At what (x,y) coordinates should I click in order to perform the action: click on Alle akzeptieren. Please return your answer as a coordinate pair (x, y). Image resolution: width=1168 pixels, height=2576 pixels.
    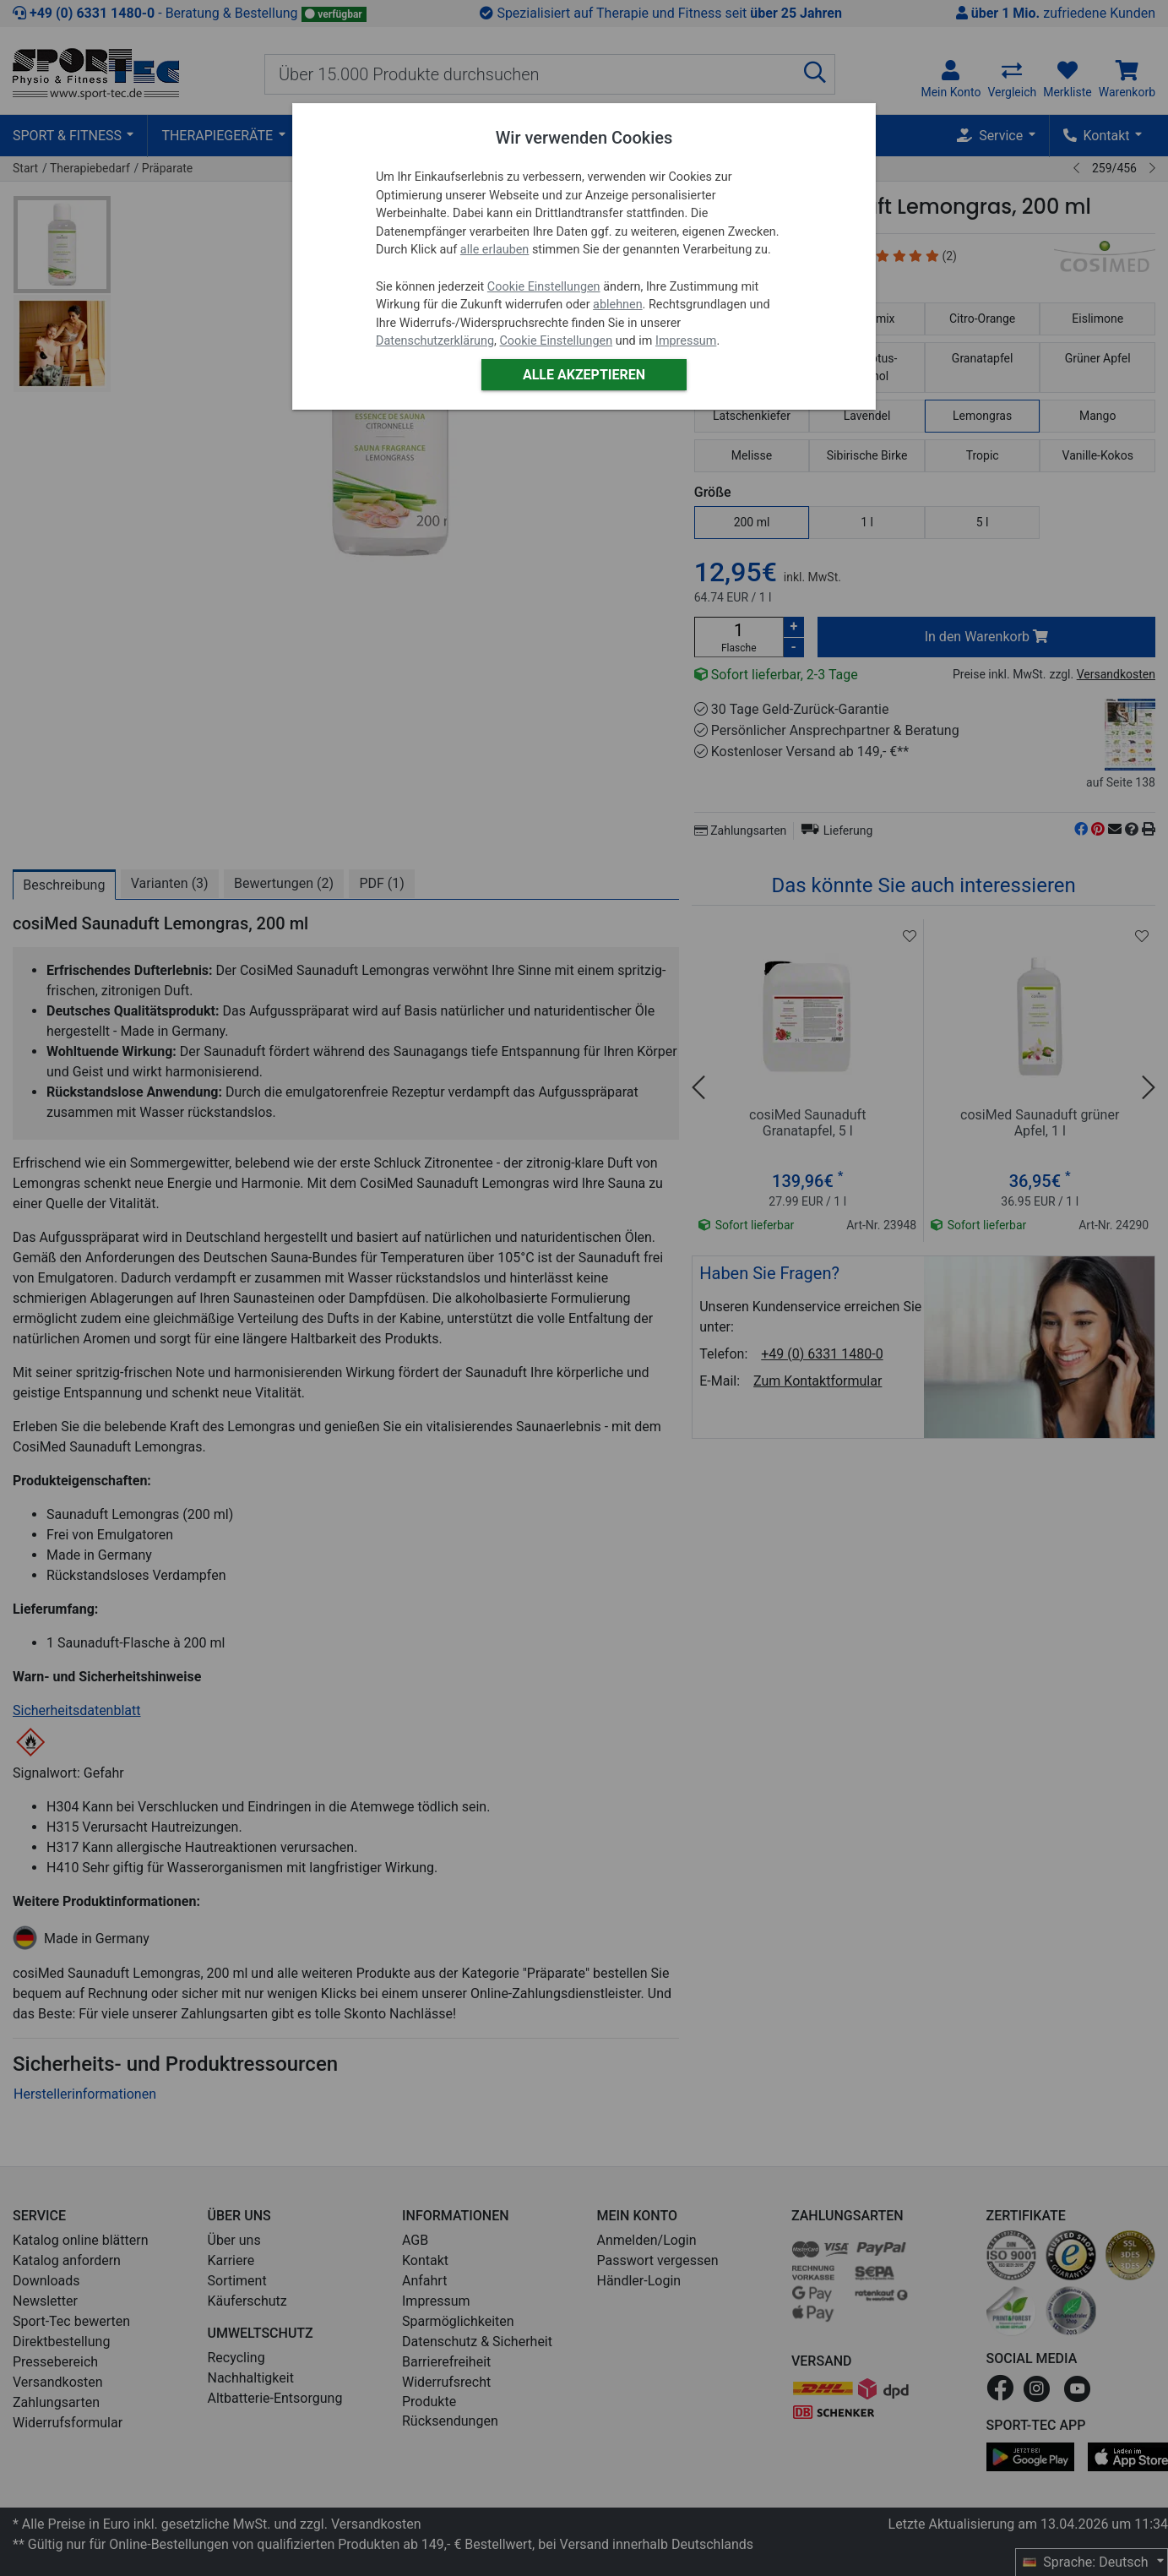
    Looking at the image, I should click on (584, 375).